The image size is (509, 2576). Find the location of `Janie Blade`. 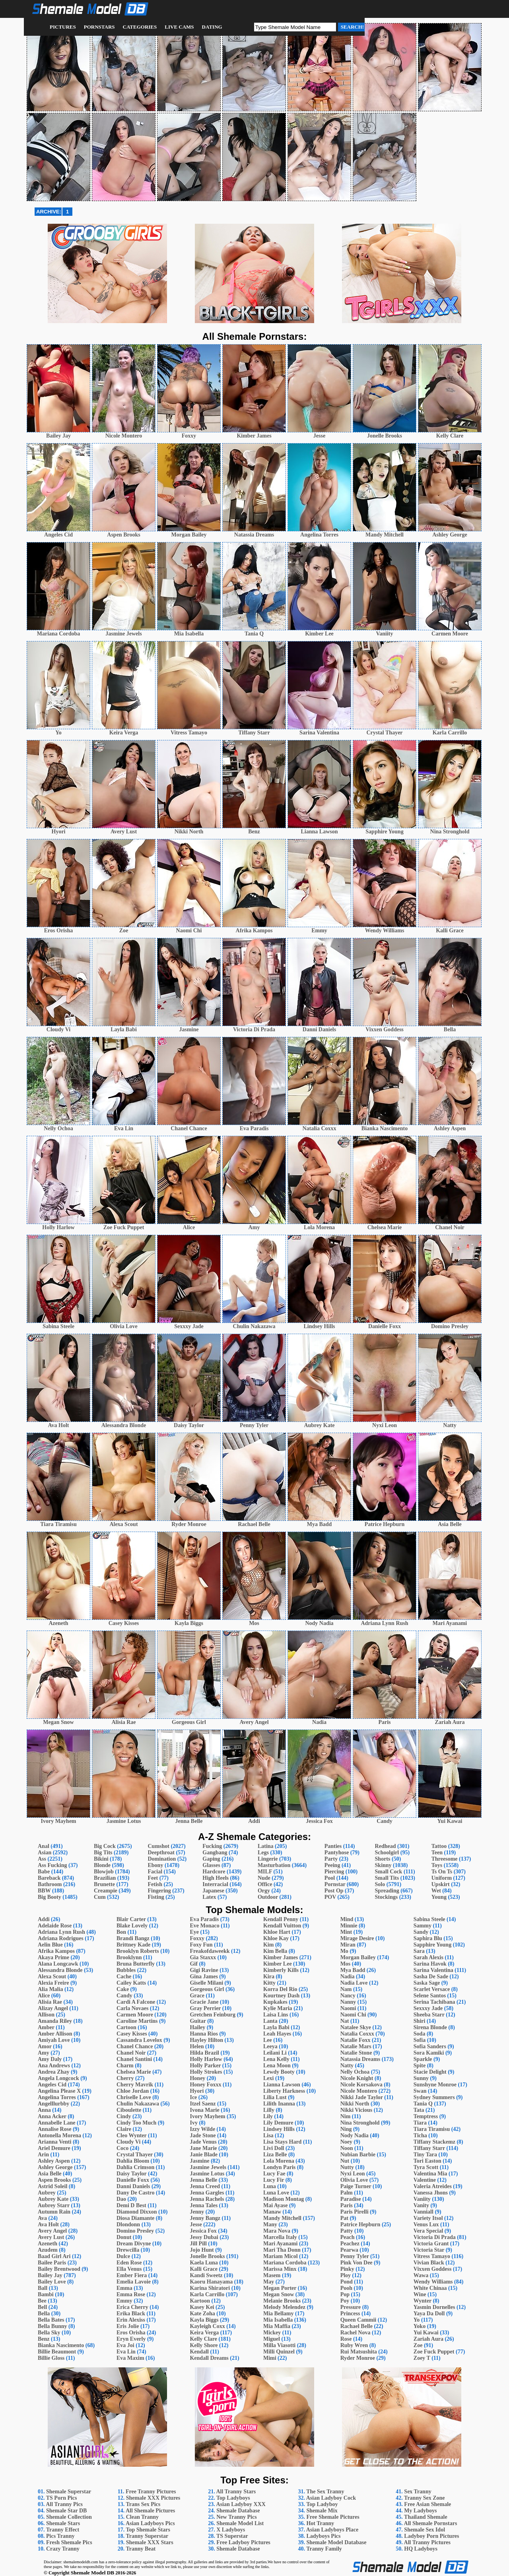

Janie Blade is located at coordinates (204, 2155).